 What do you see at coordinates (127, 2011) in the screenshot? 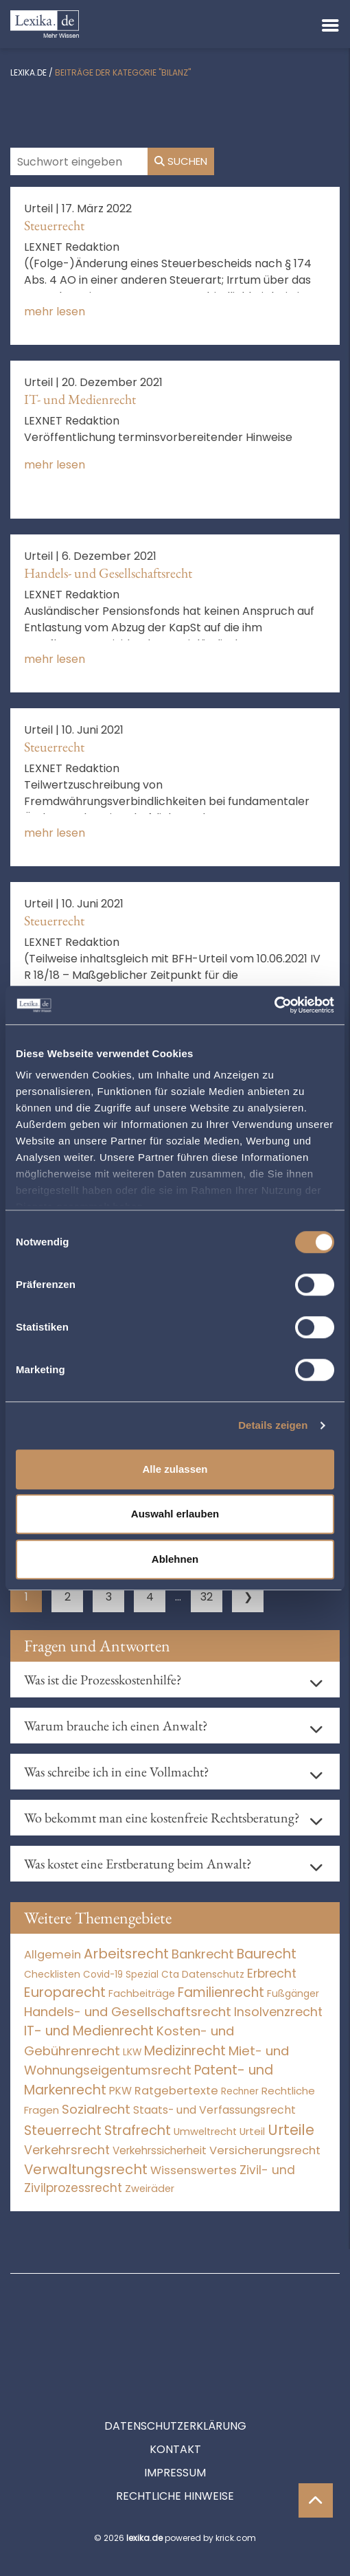
I see `Handels- und Gesellschaftsrecht [Handels- und Gesellschaftsrecht (3.035 Einträge)]` at bounding box center [127, 2011].